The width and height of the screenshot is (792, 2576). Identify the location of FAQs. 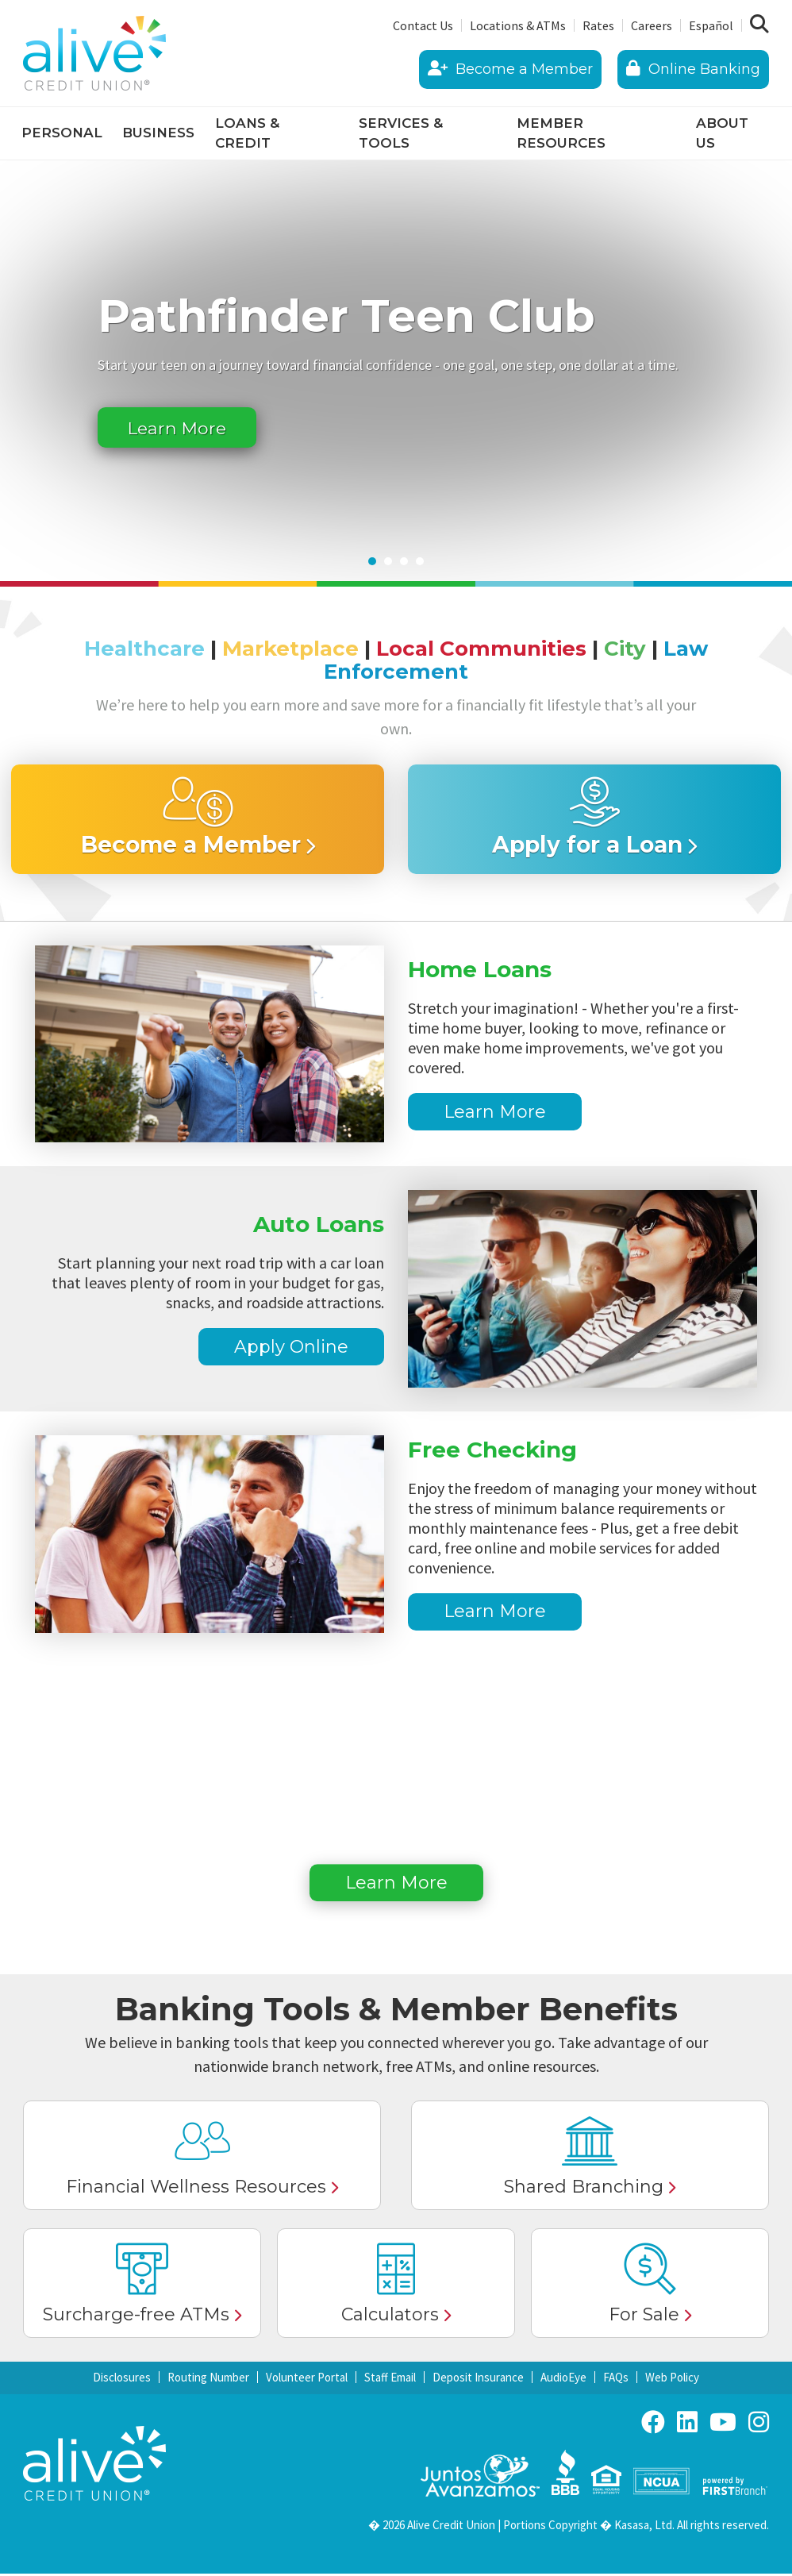
(616, 2379).